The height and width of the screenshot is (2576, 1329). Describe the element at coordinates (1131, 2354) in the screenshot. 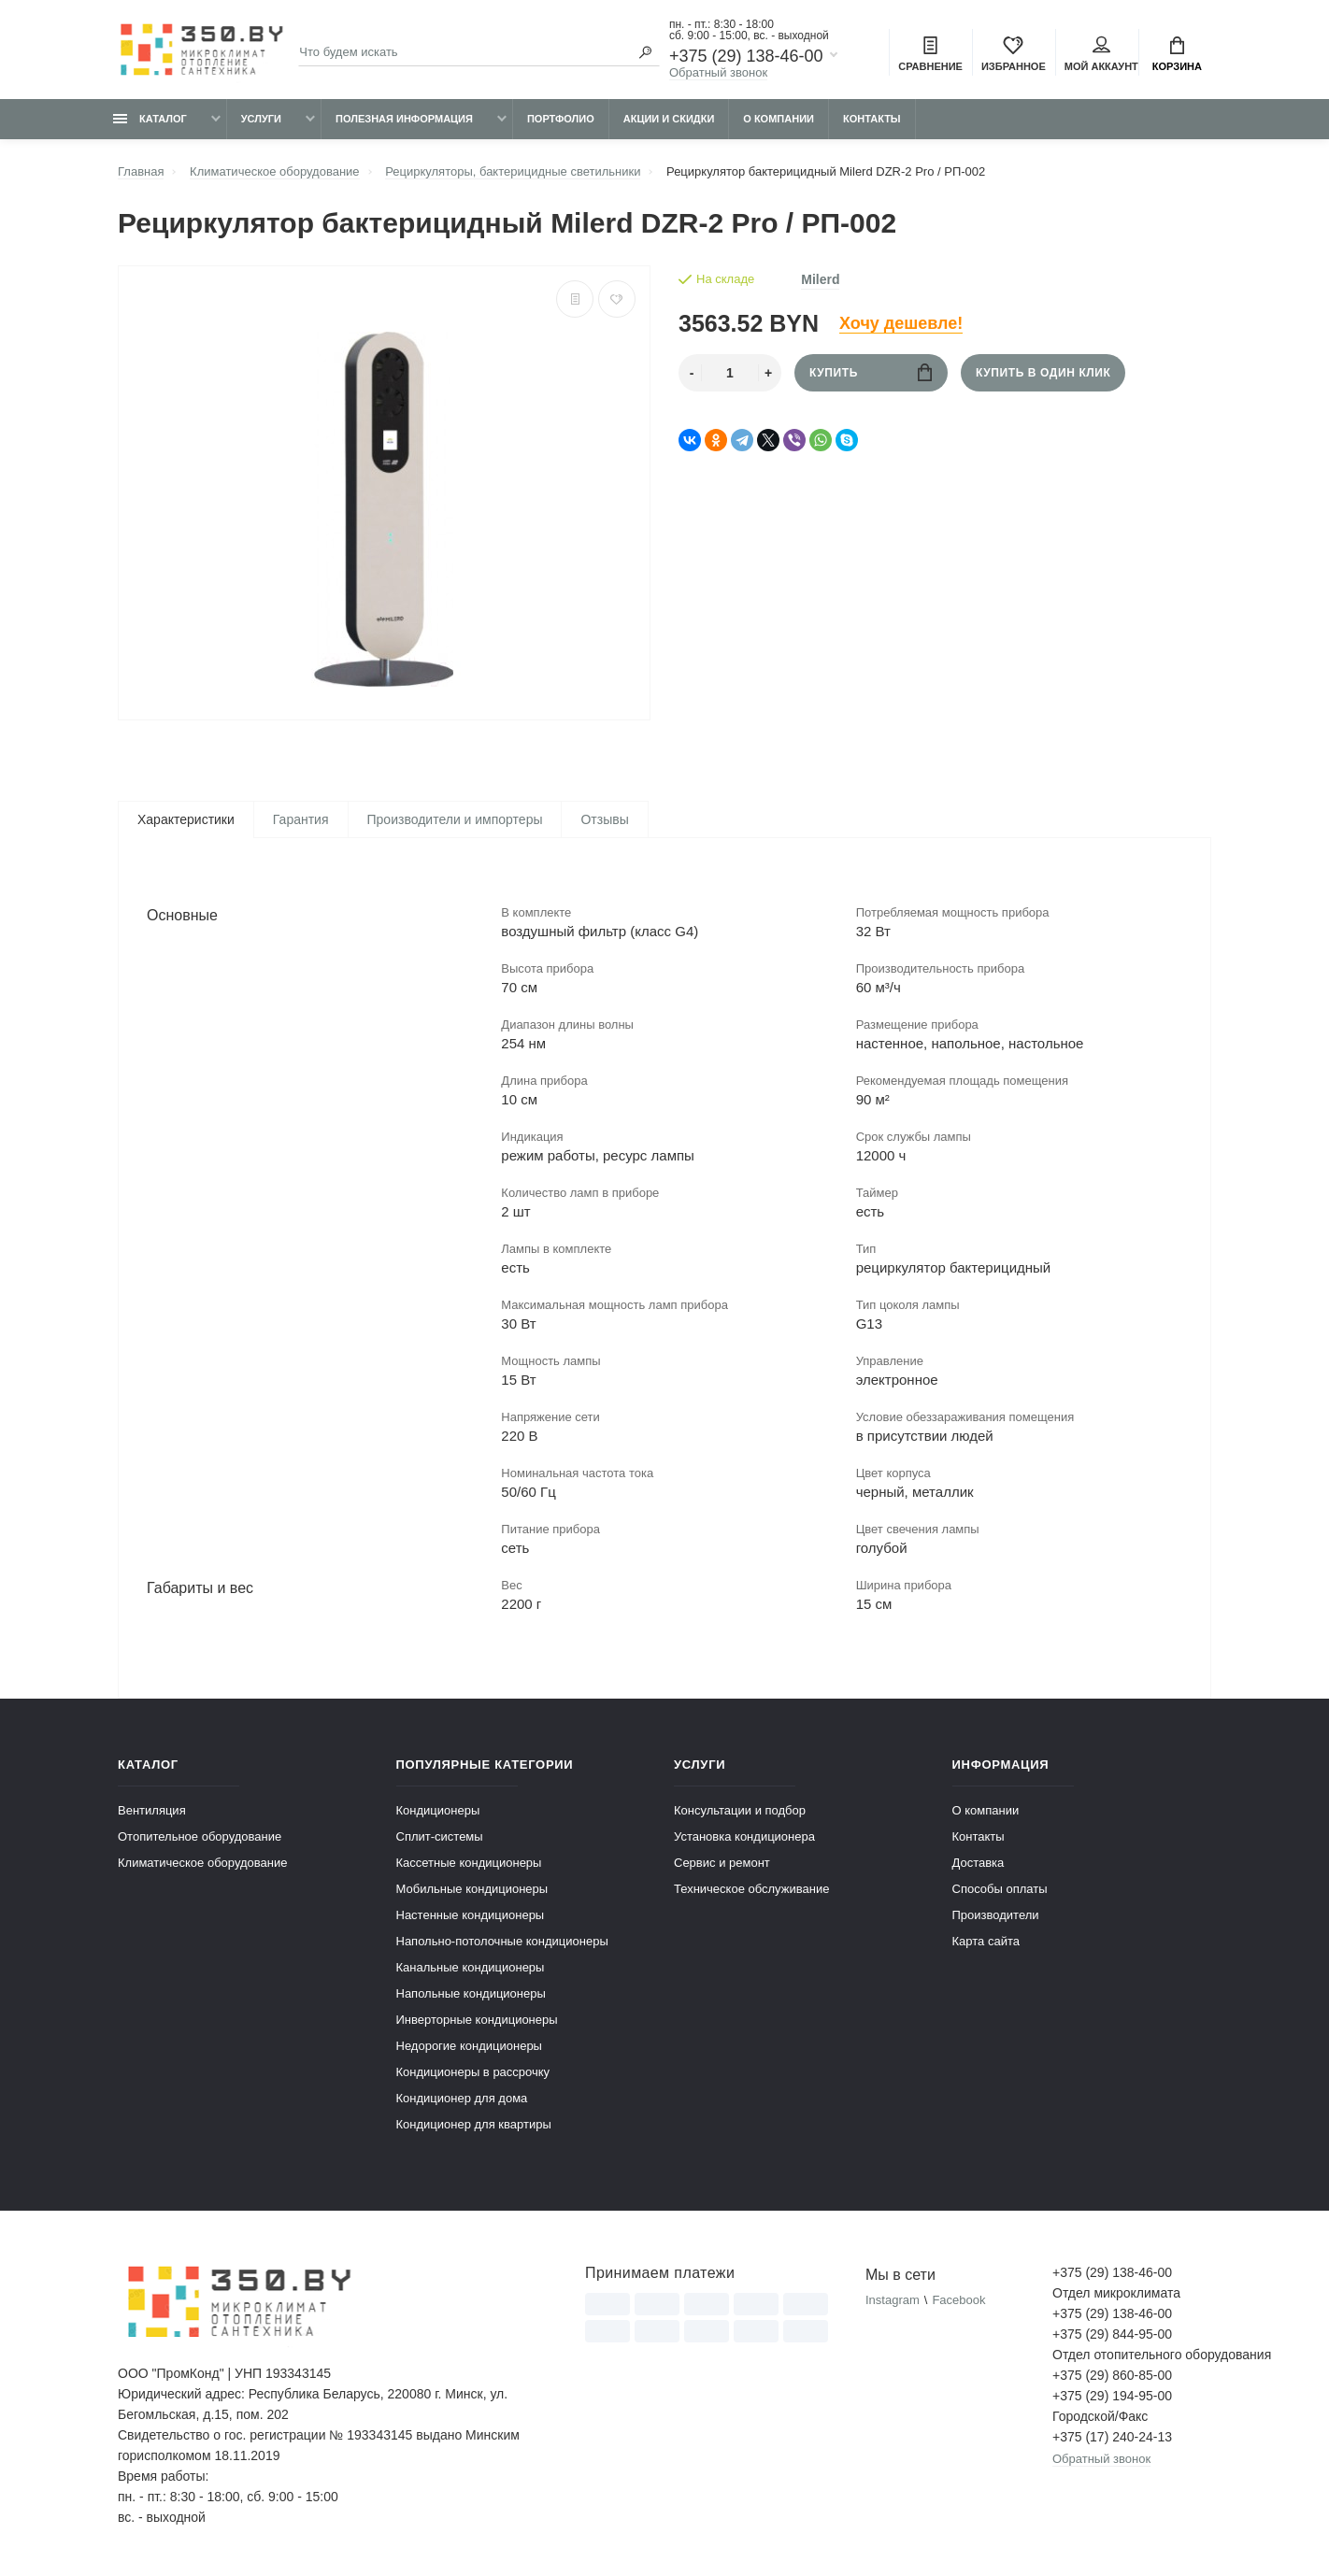

I see `Отдел отопительного оборудования` at that location.